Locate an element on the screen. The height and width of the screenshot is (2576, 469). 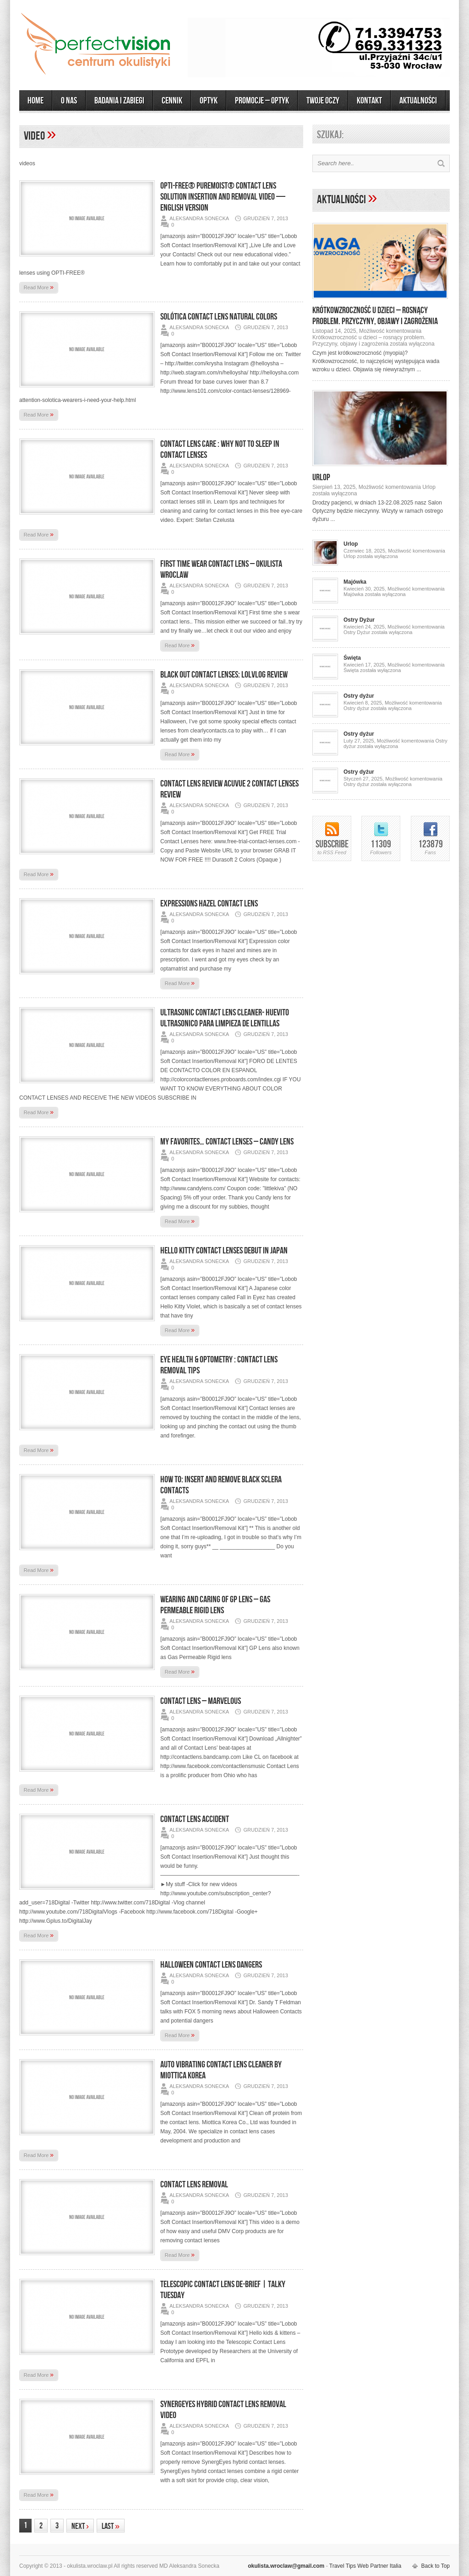
Travel Tips is located at coordinates (342, 2566).